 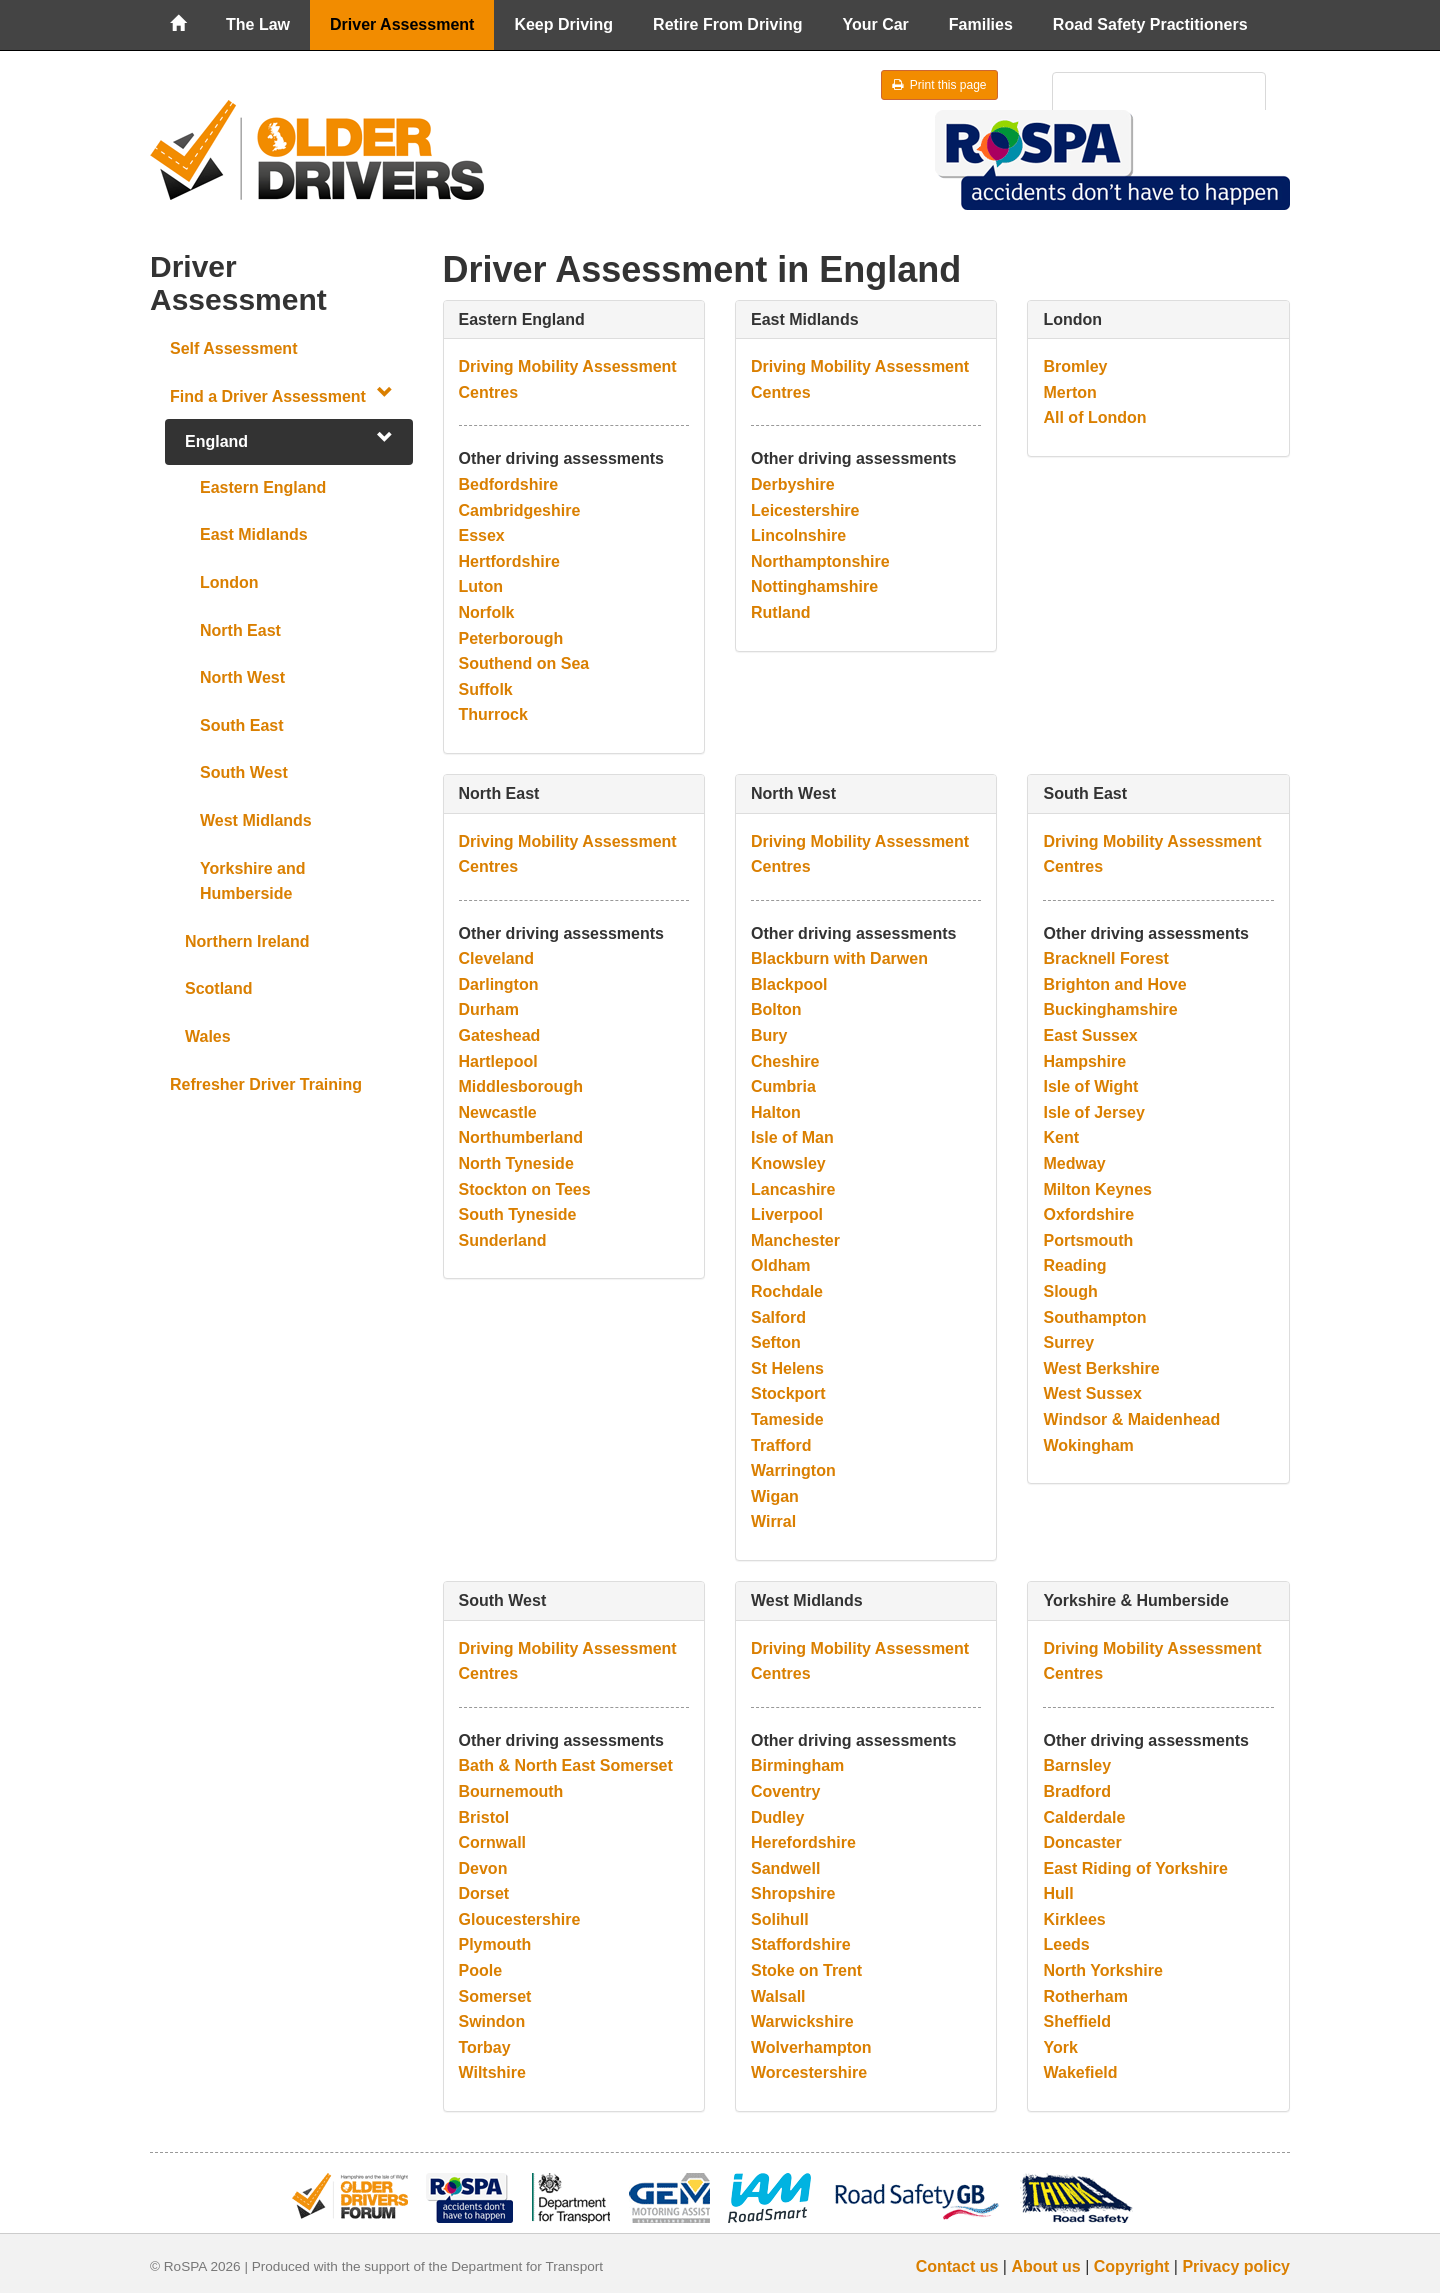 I want to click on Kent, so click(x=1061, y=1137).